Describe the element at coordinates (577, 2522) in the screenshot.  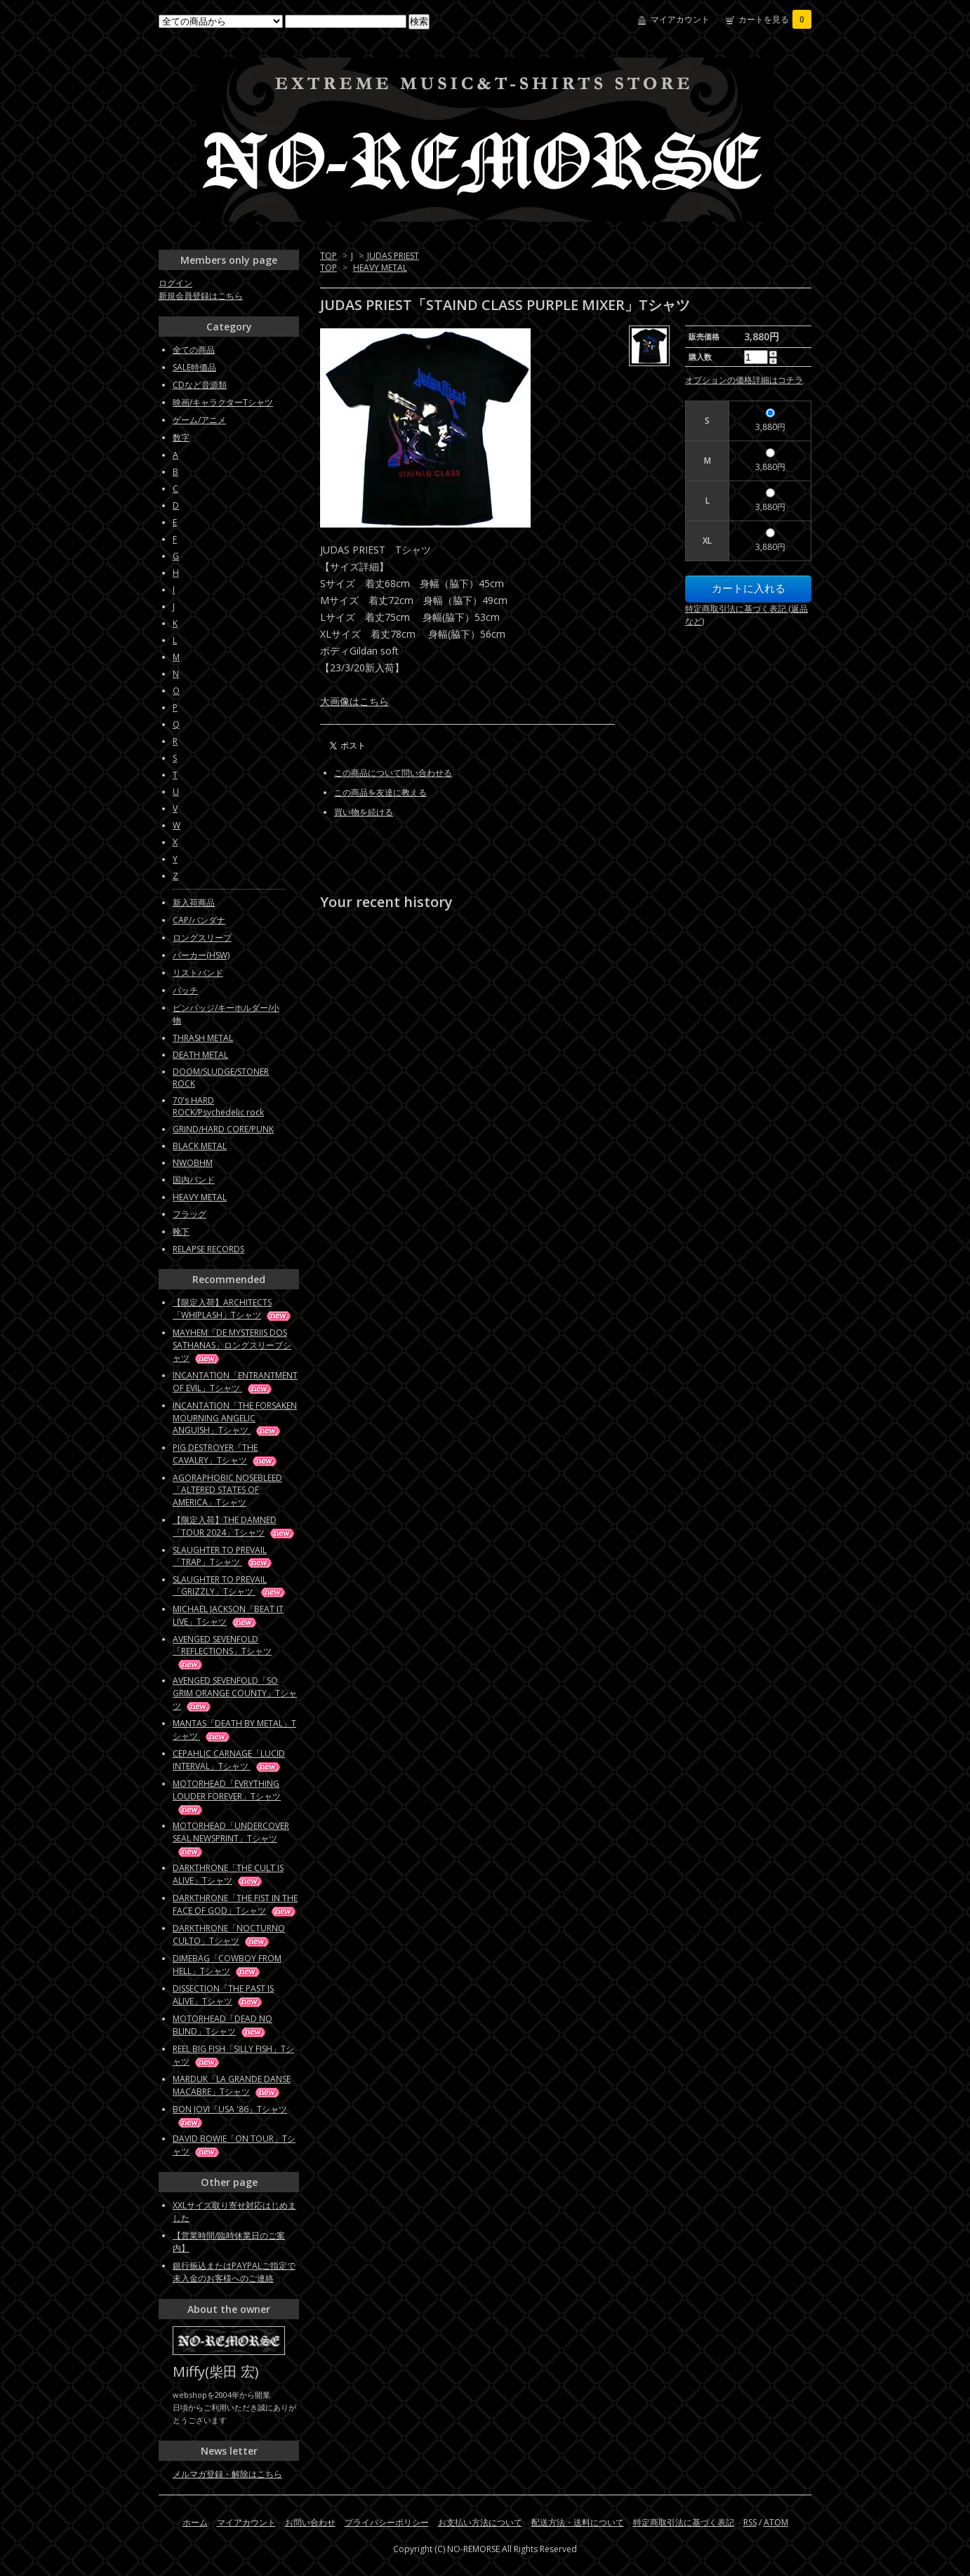
I see `配送方法・送料について` at that location.